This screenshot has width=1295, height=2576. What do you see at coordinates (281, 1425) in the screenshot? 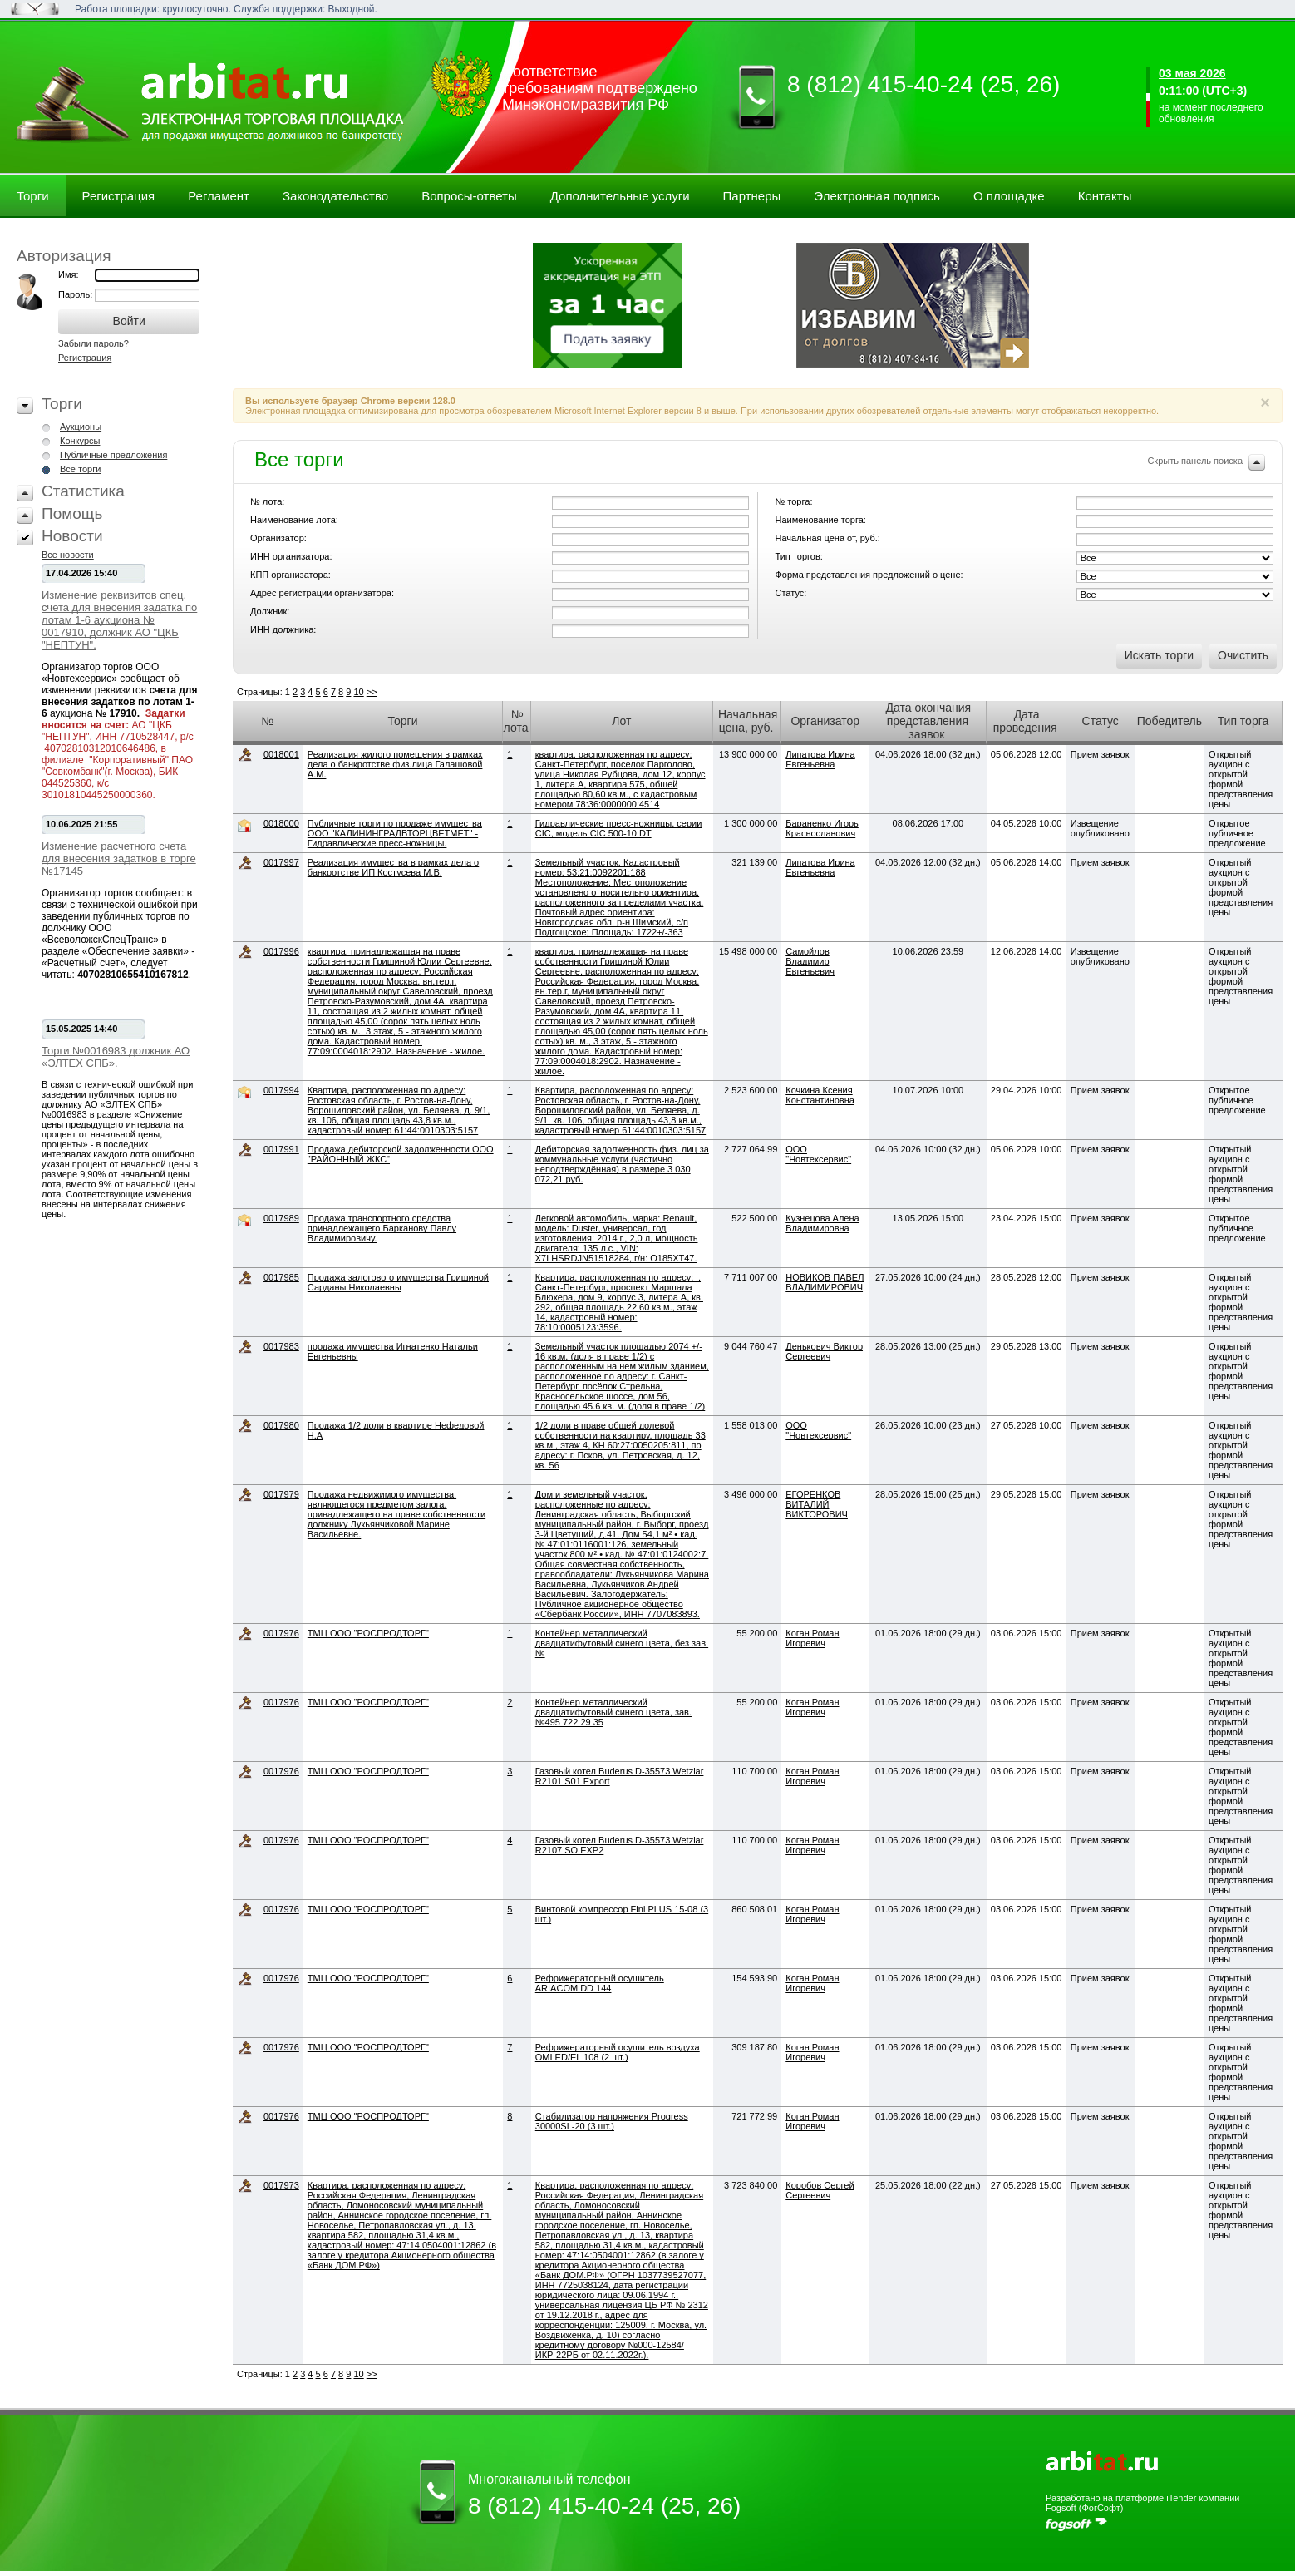
I see `0017980` at bounding box center [281, 1425].